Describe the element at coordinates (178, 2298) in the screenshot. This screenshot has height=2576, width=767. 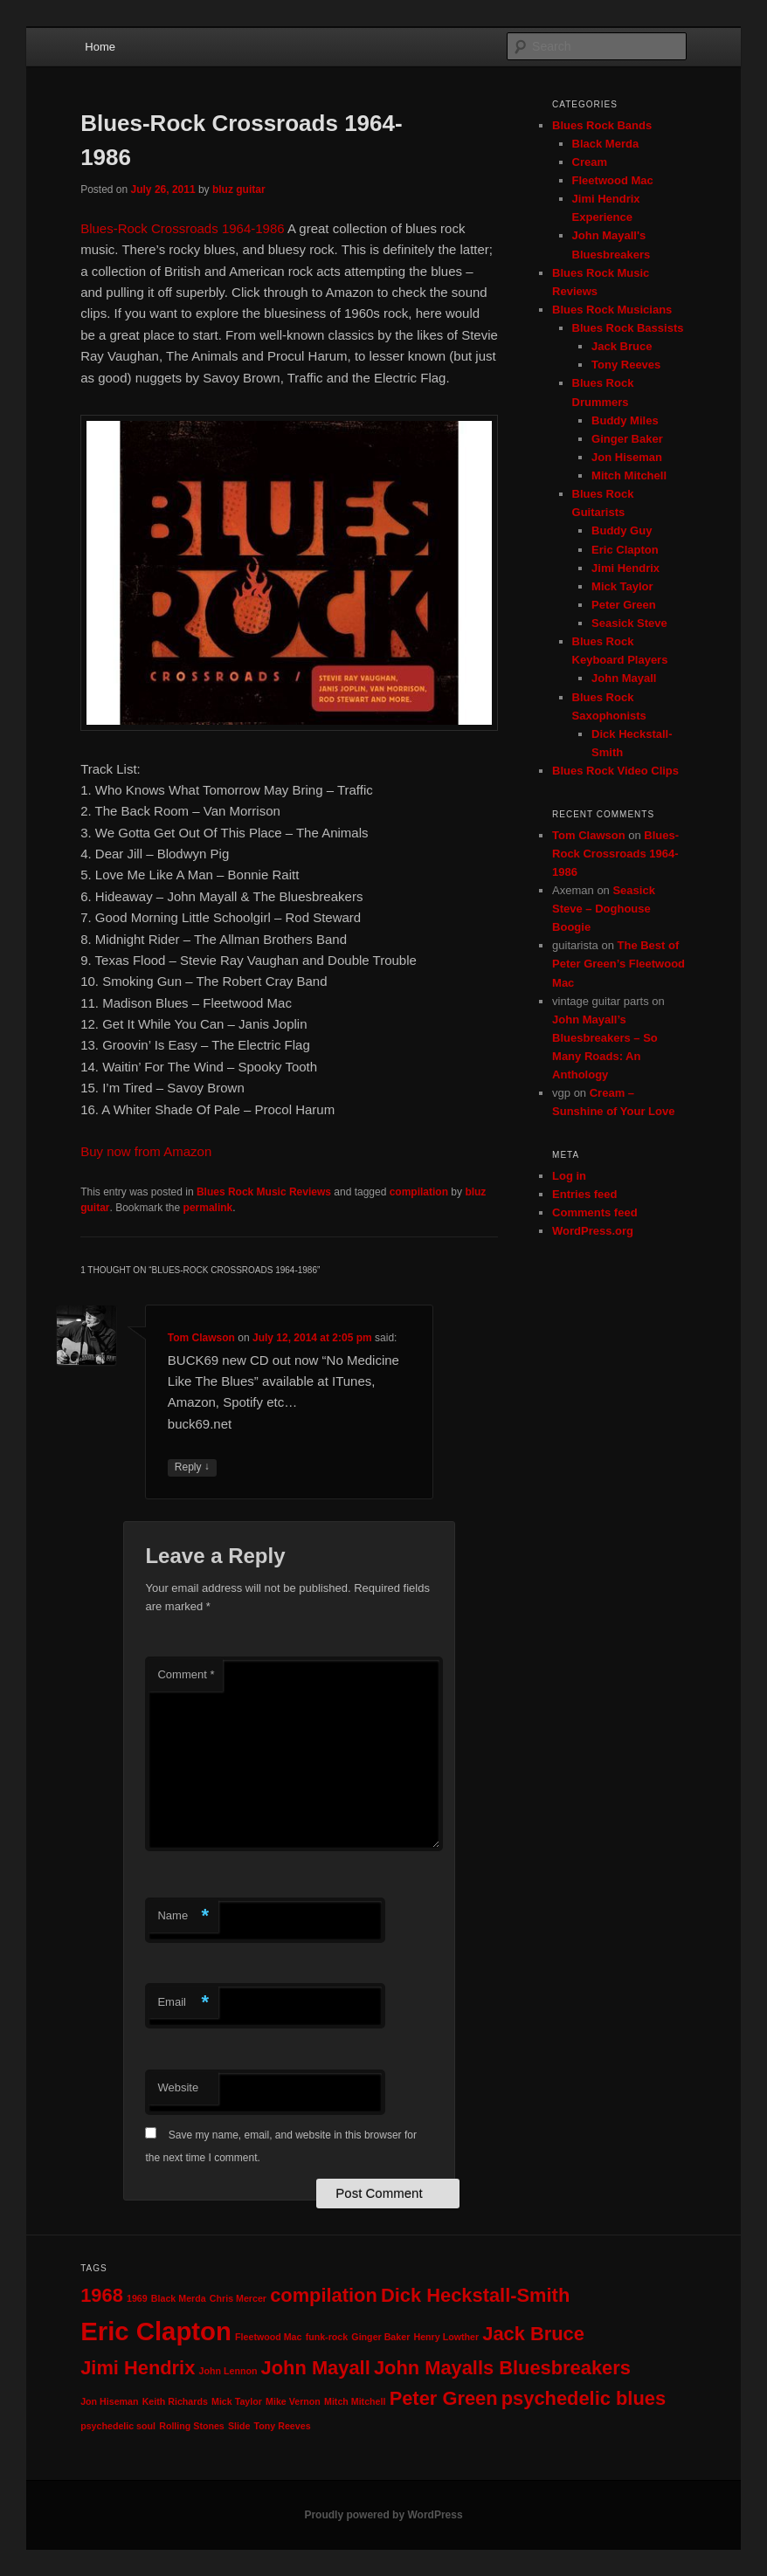
I see `Black Merda [Black Merda (1 item)]` at that location.